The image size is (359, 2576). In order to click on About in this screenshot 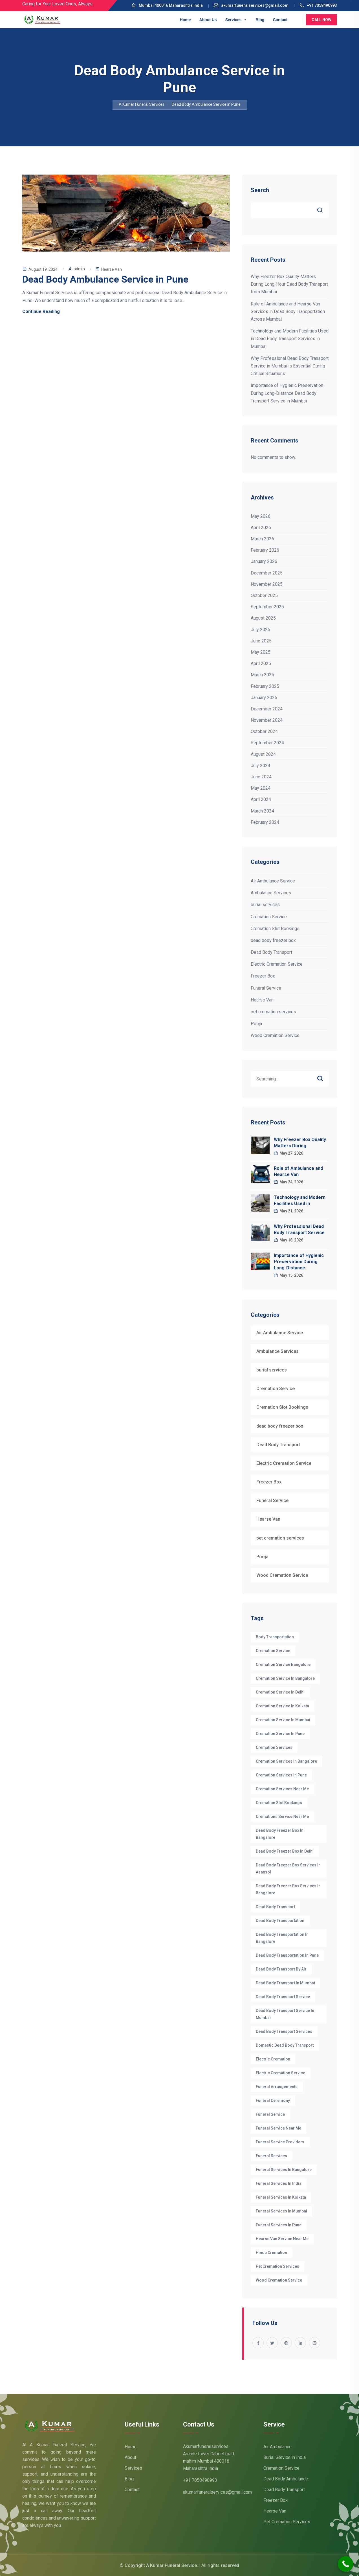, I will do `click(130, 2457)`.